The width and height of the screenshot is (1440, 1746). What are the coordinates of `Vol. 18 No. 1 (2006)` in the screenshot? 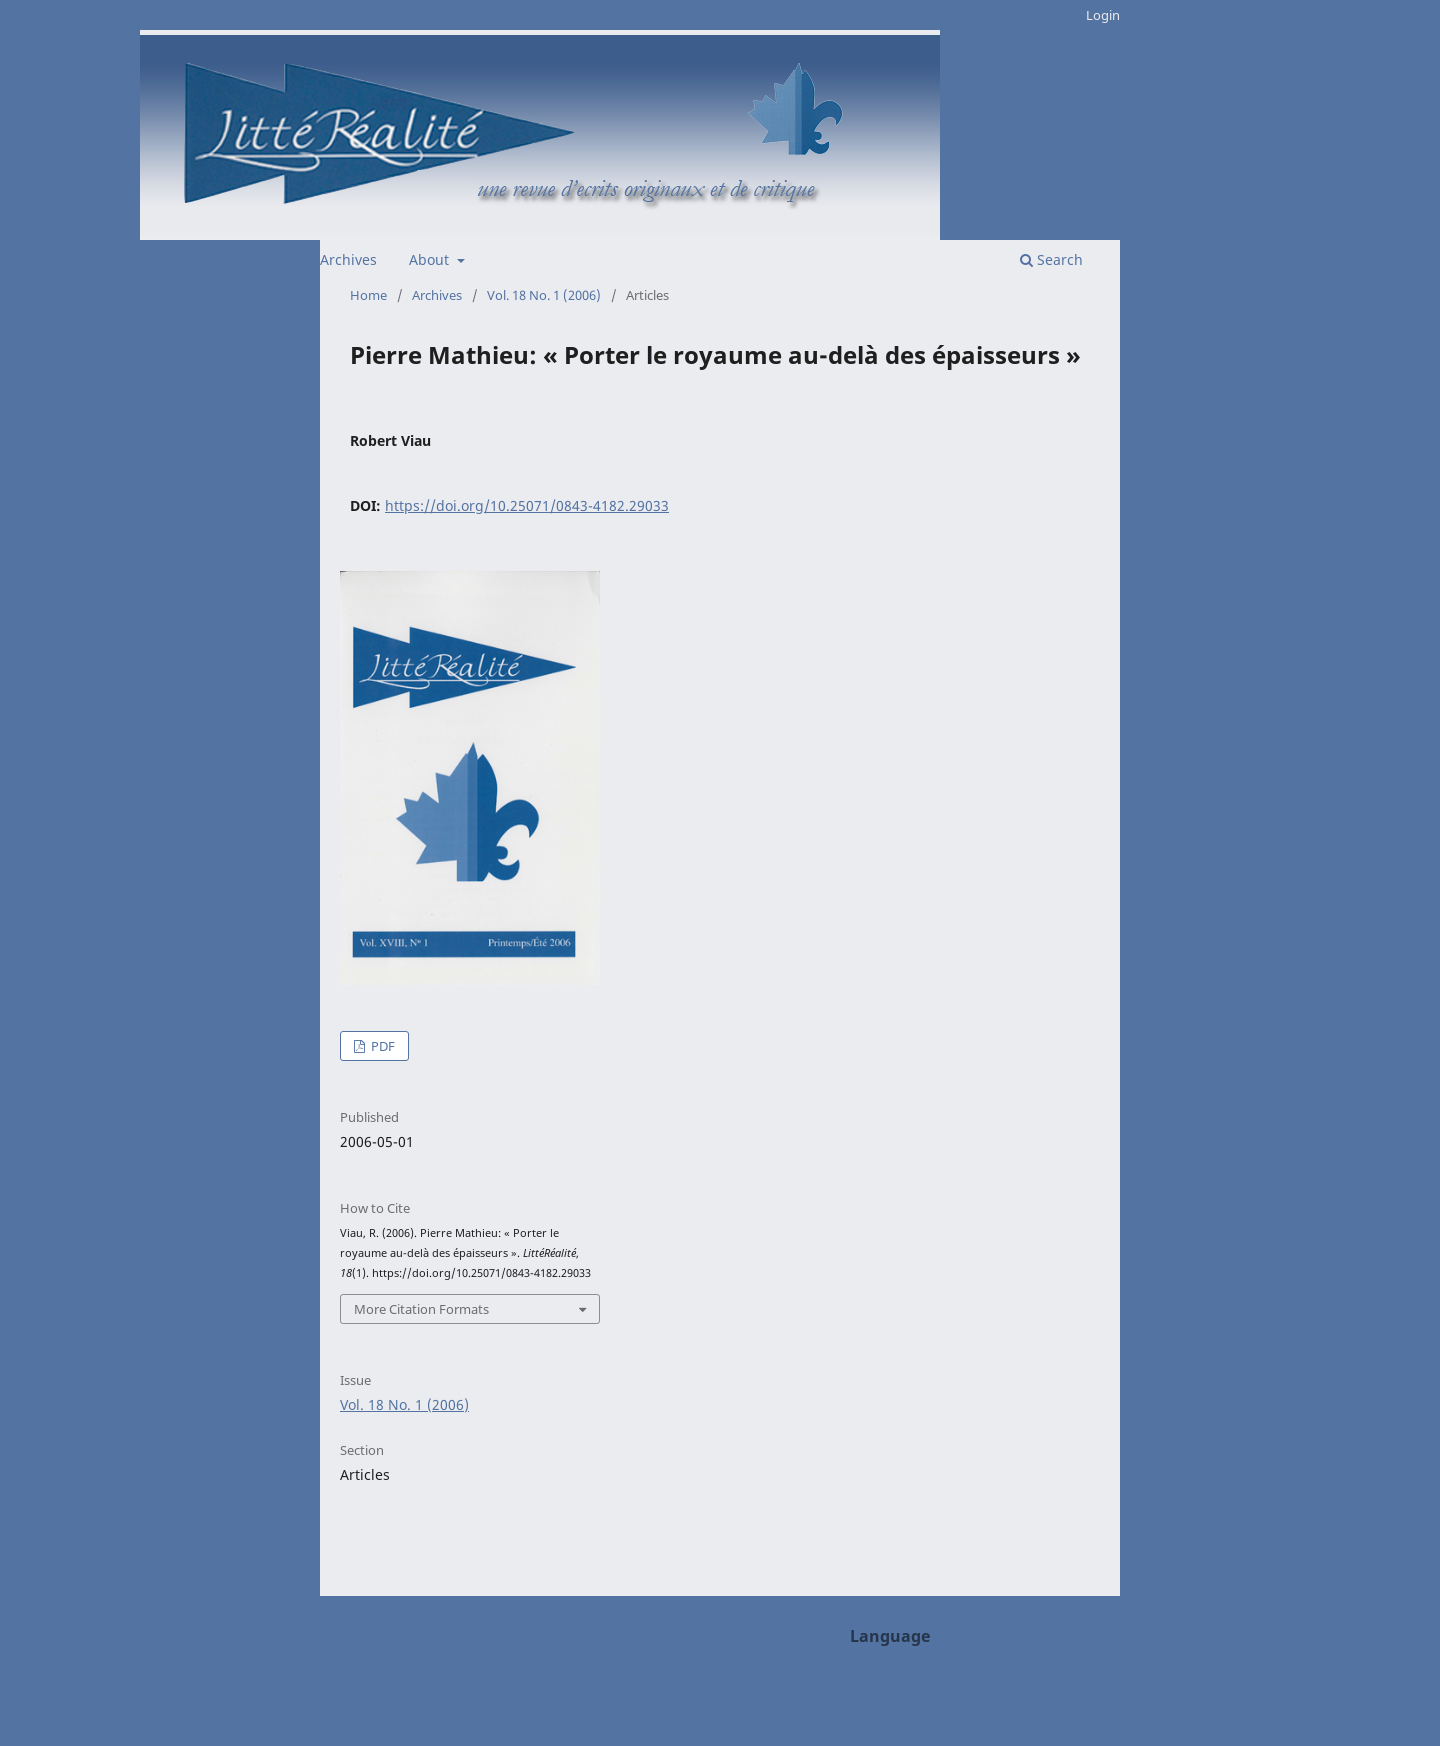 It's located at (544, 295).